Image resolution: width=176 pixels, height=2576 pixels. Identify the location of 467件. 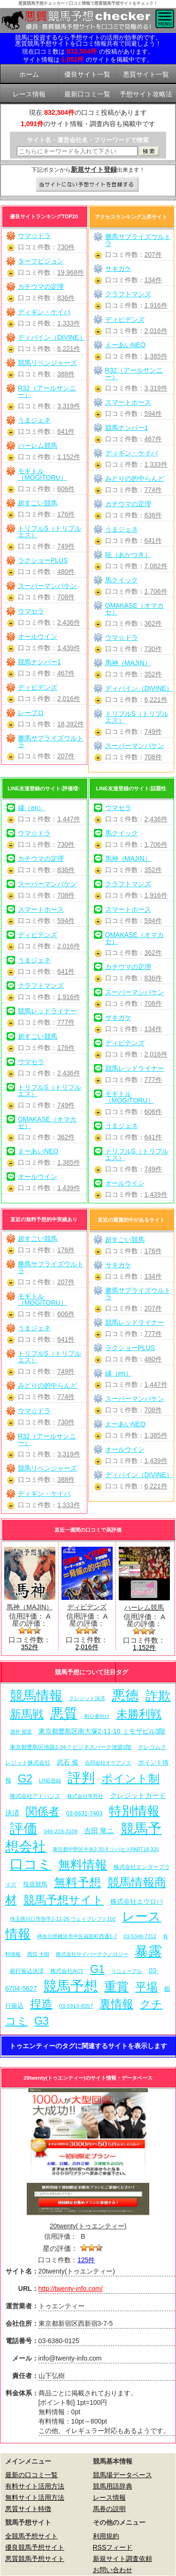
(66, 673).